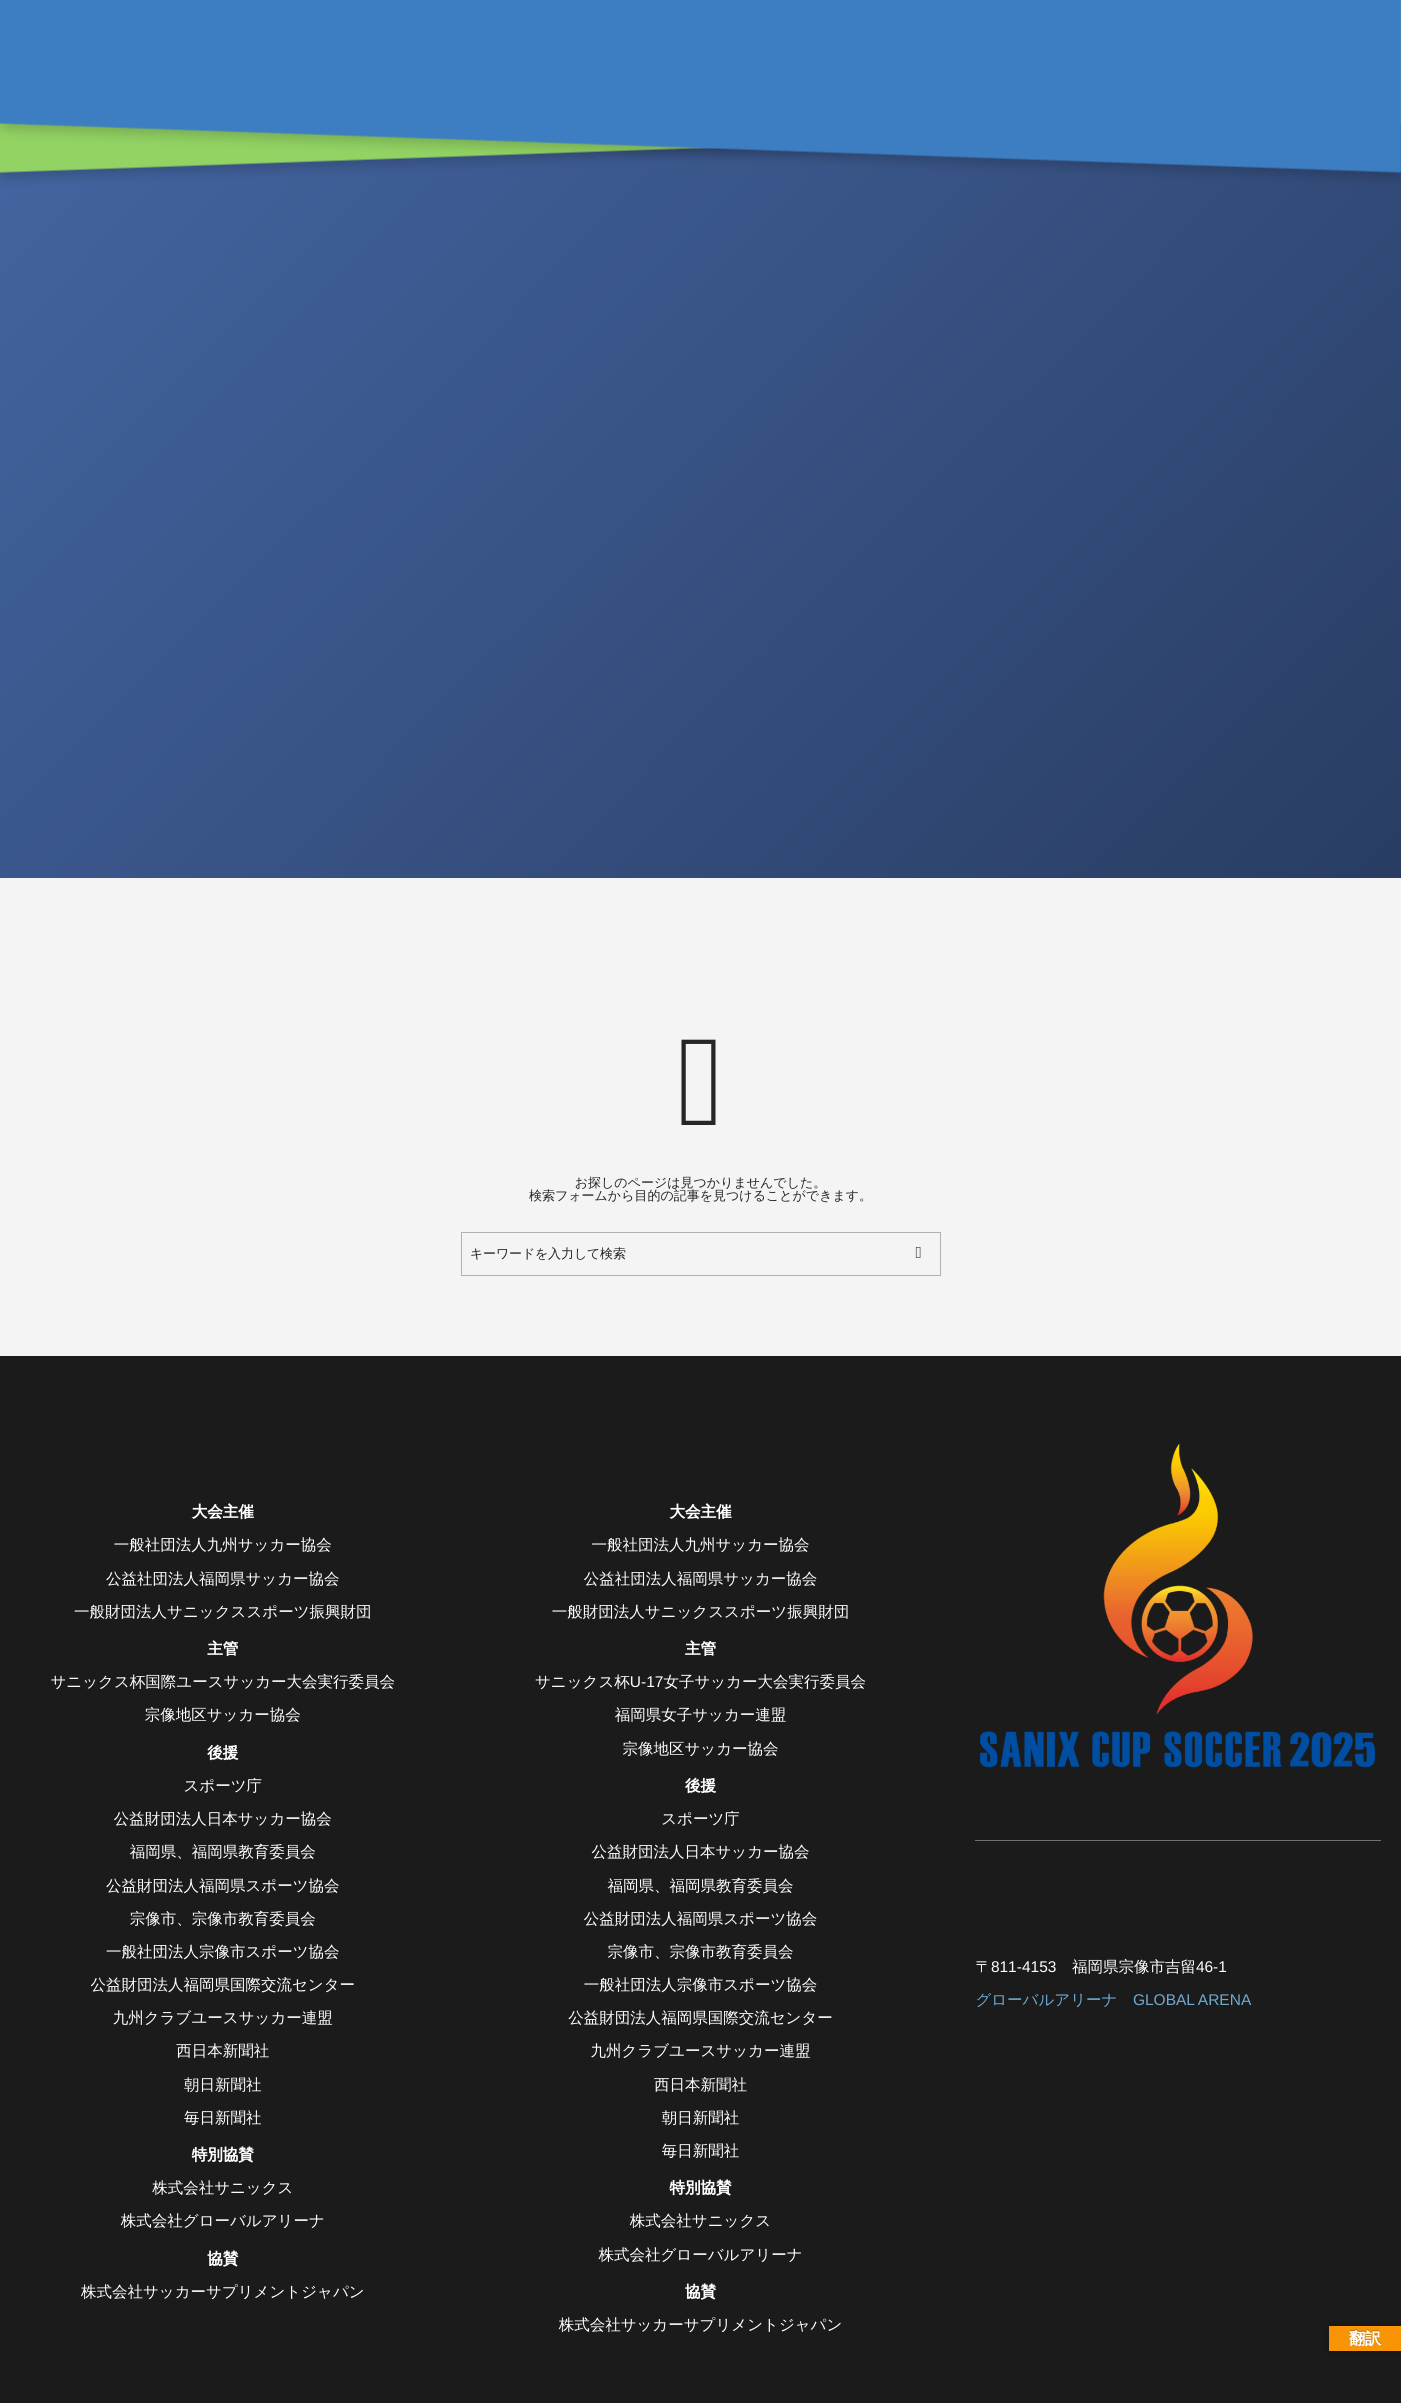 This screenshot has width=1401, height=2403. What do you see at coordinates (1113, 2000) in the screenshot?
I see `グローバルアリーナ GLOBAL ARENA` at bounding box center [1113, 2000].